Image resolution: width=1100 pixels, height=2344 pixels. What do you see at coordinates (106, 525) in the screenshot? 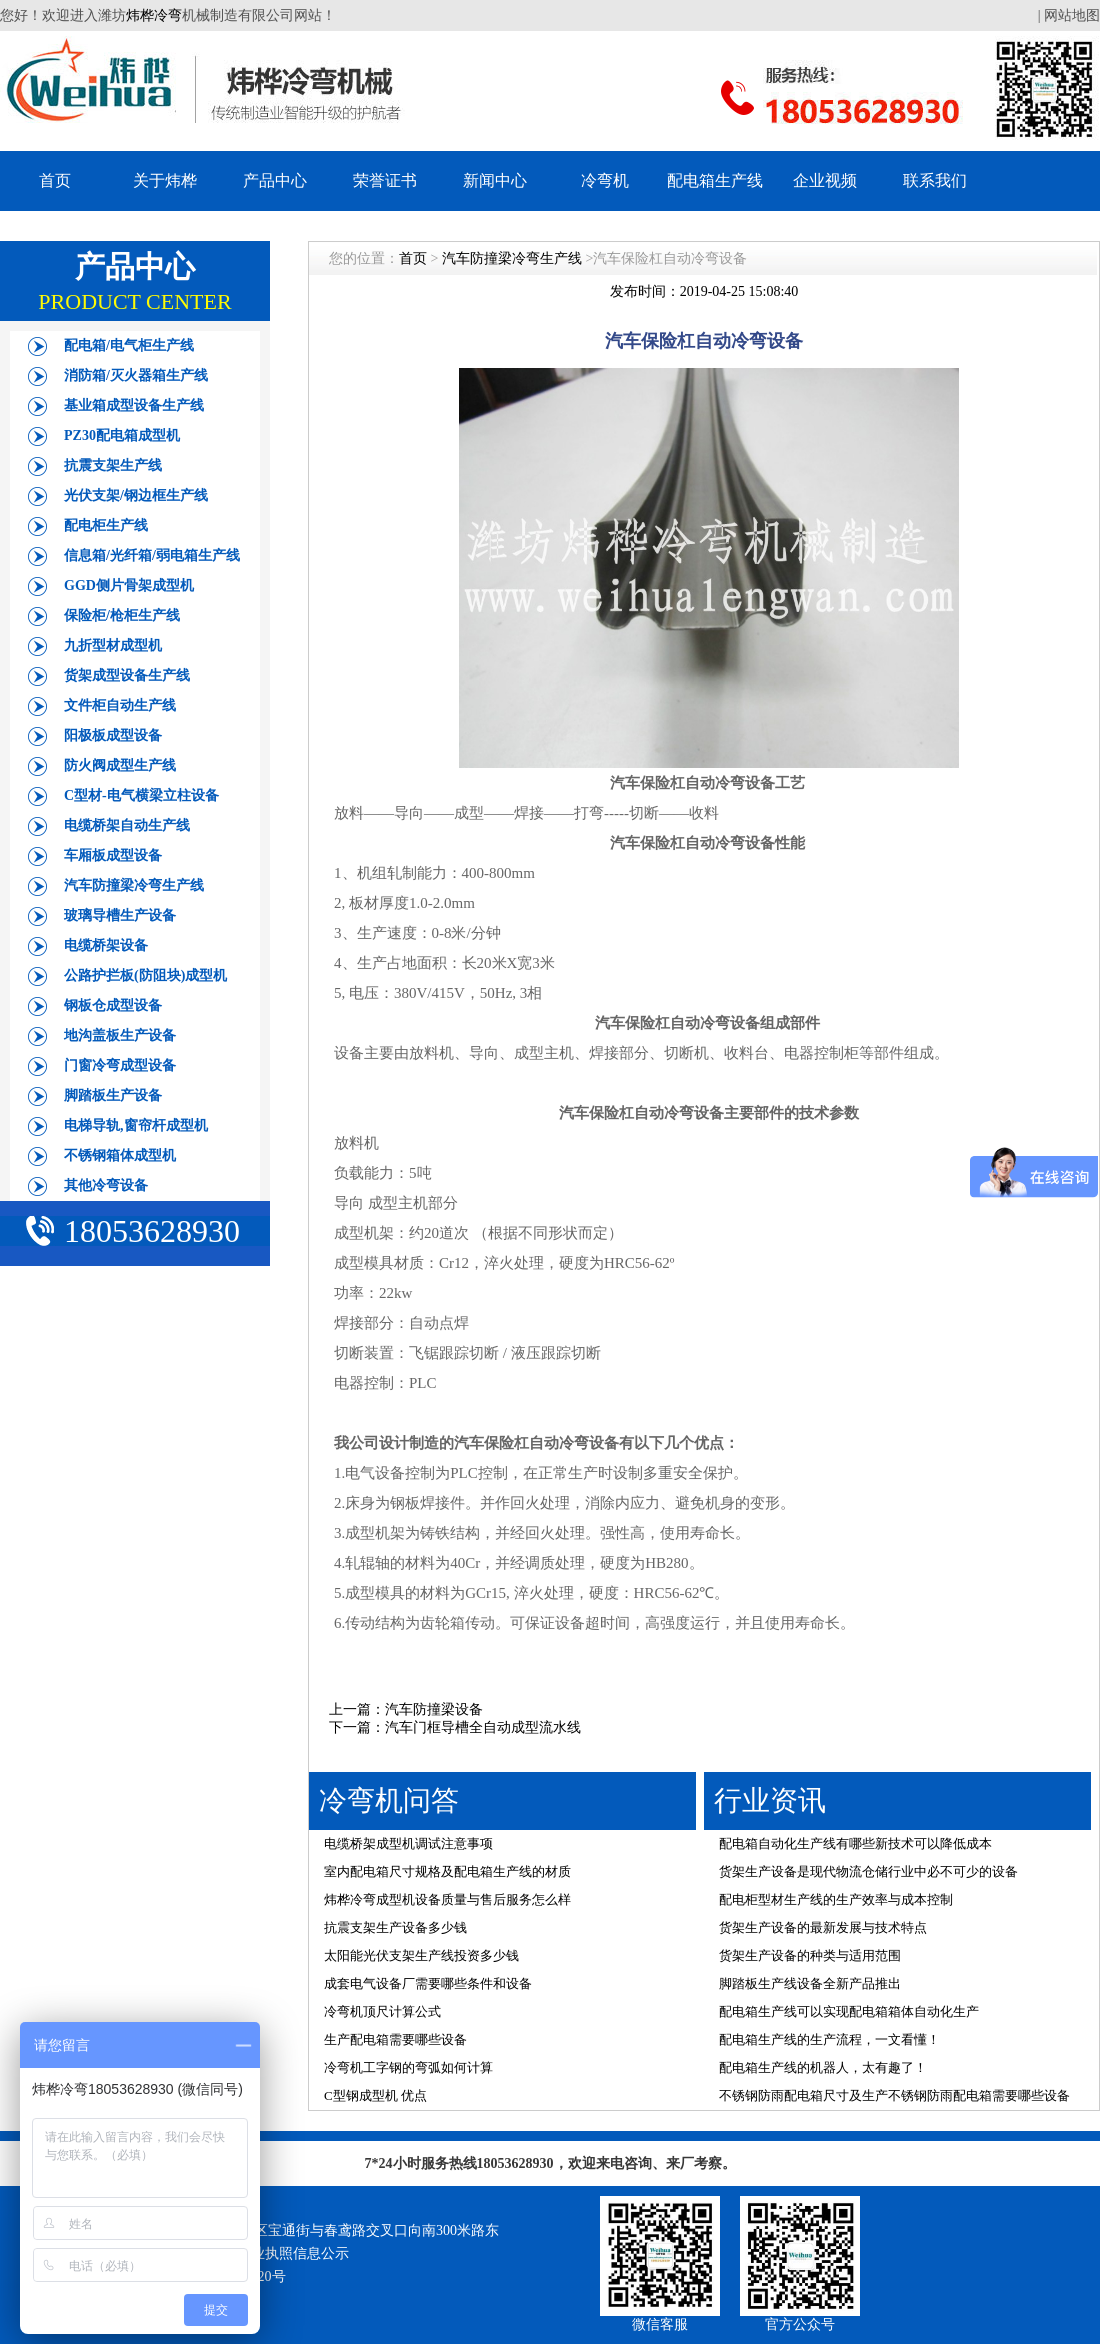
I see `配电柜生产线` at bounding box center [106, 525].